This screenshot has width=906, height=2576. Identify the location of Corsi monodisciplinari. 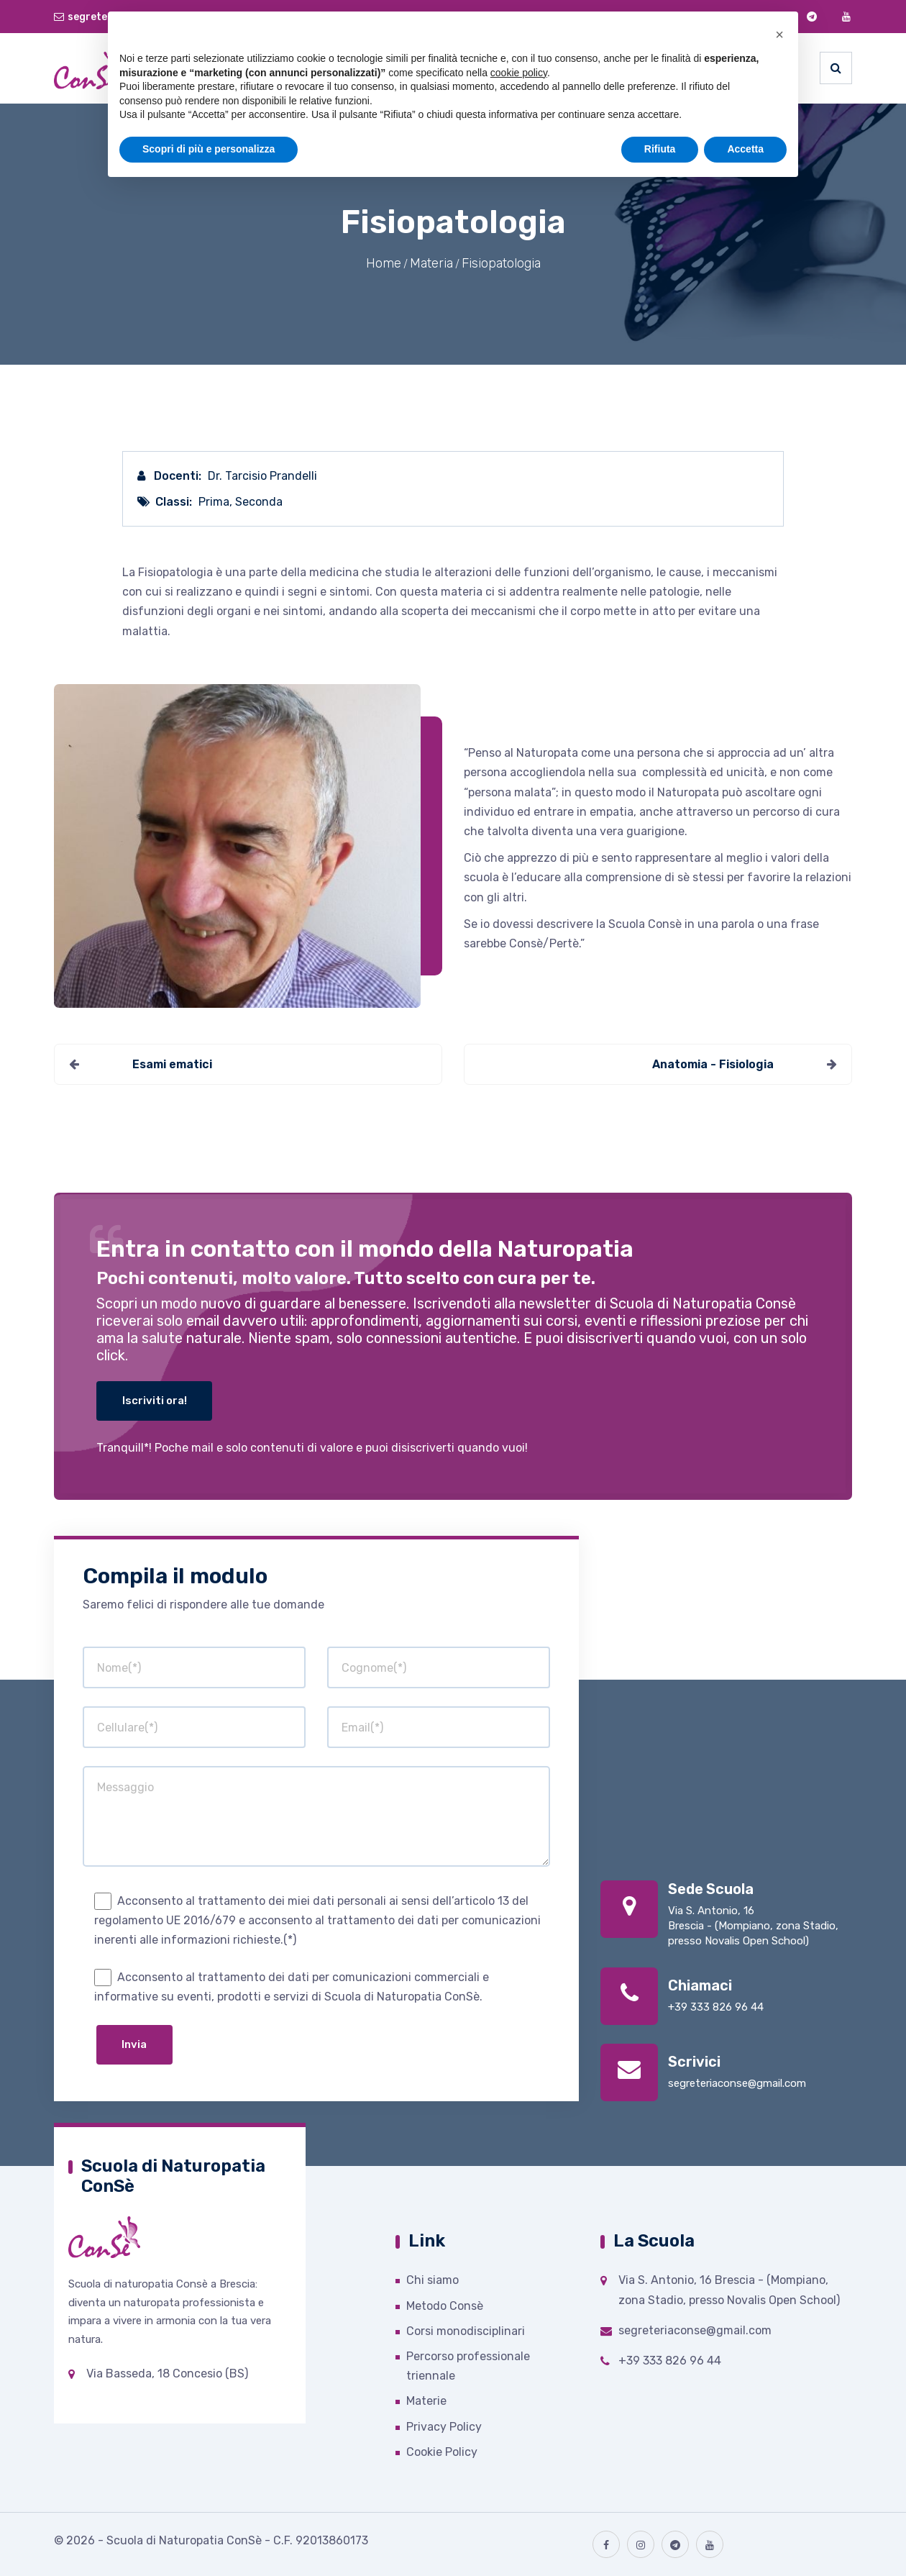
(465, 2331).